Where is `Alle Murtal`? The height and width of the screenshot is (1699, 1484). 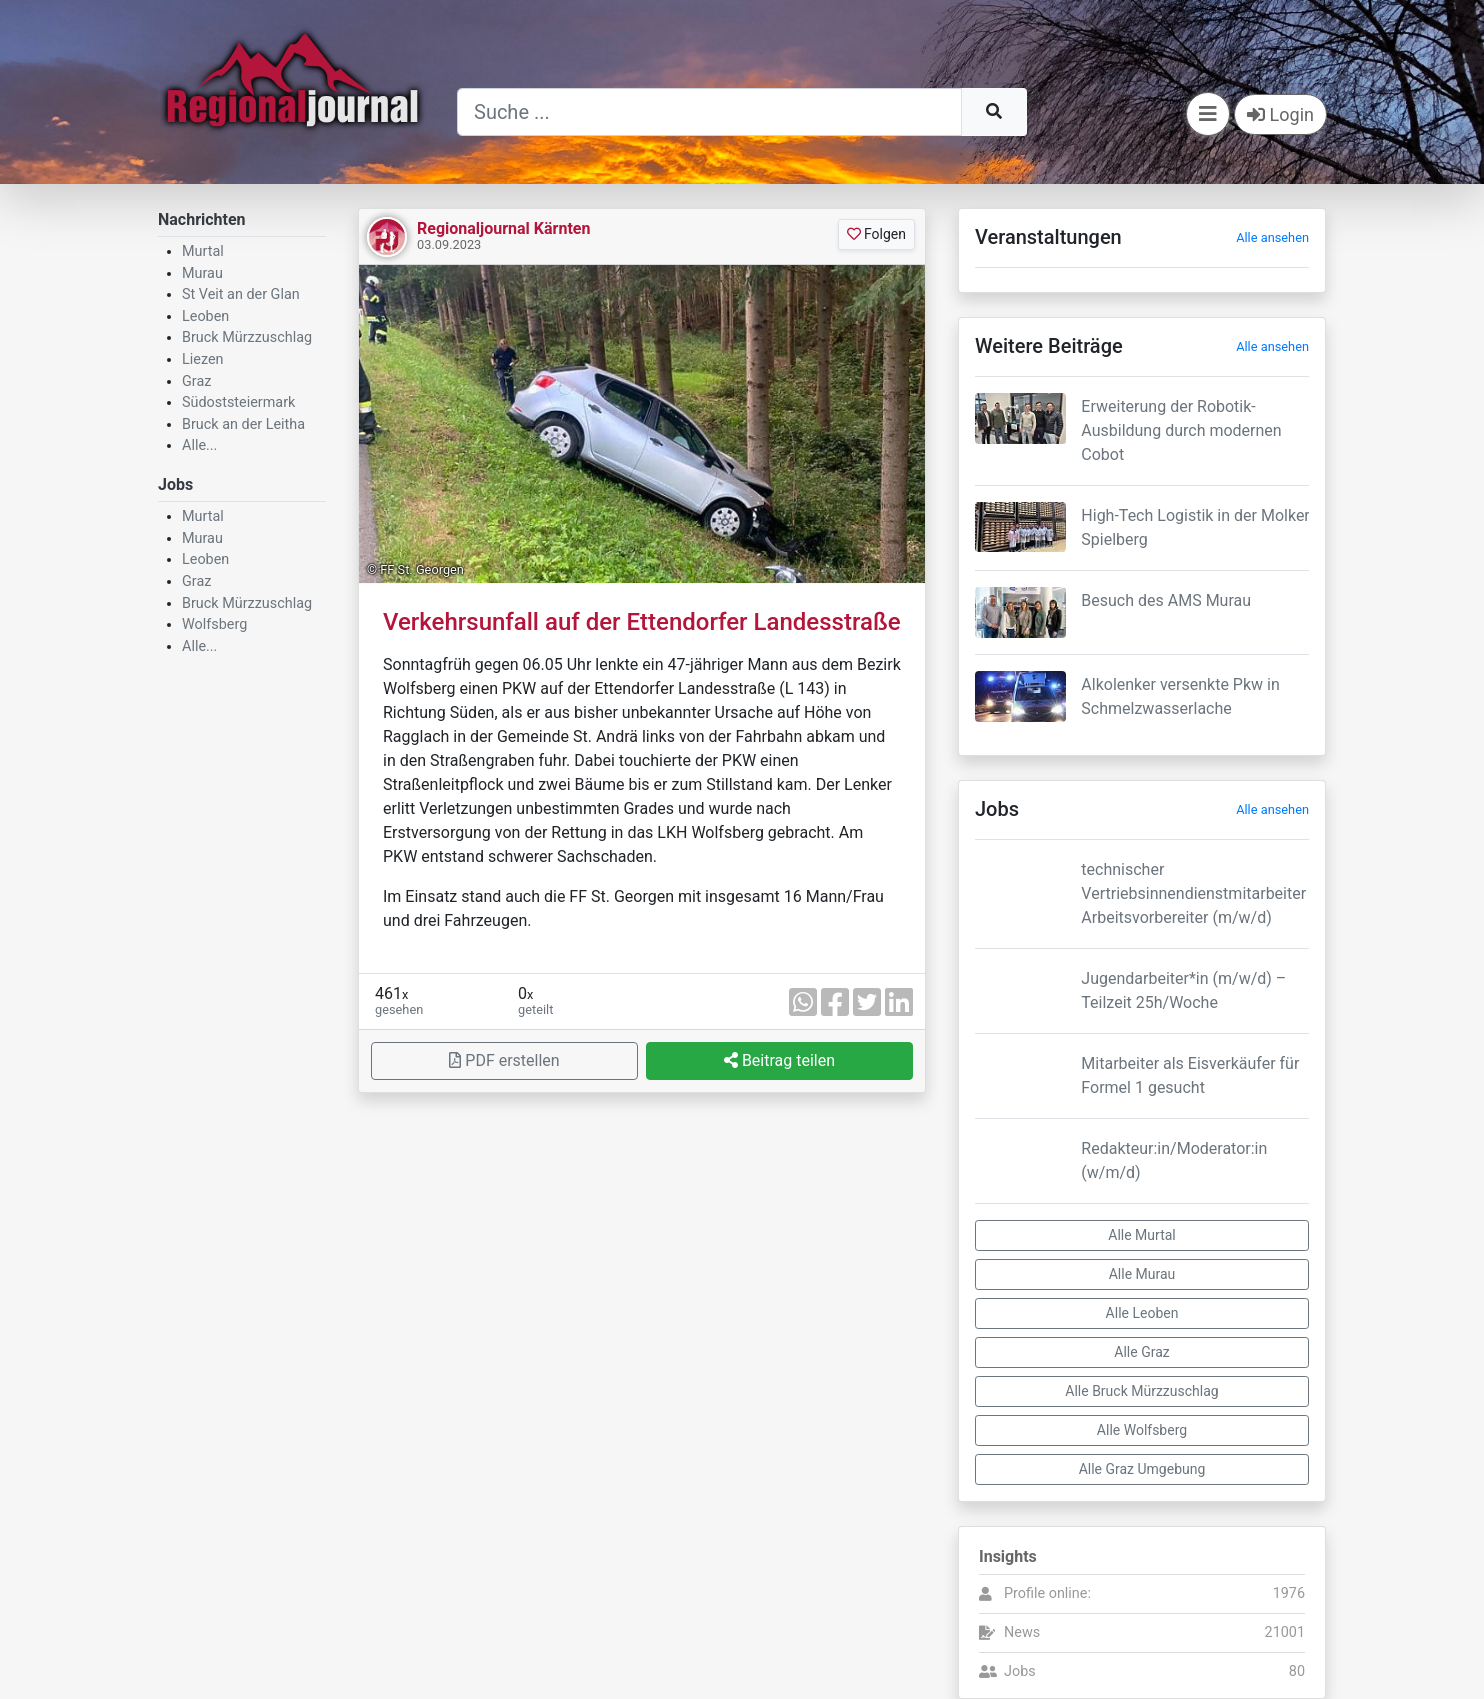 Alle Murtal is located at coordinates (1141, 1235).